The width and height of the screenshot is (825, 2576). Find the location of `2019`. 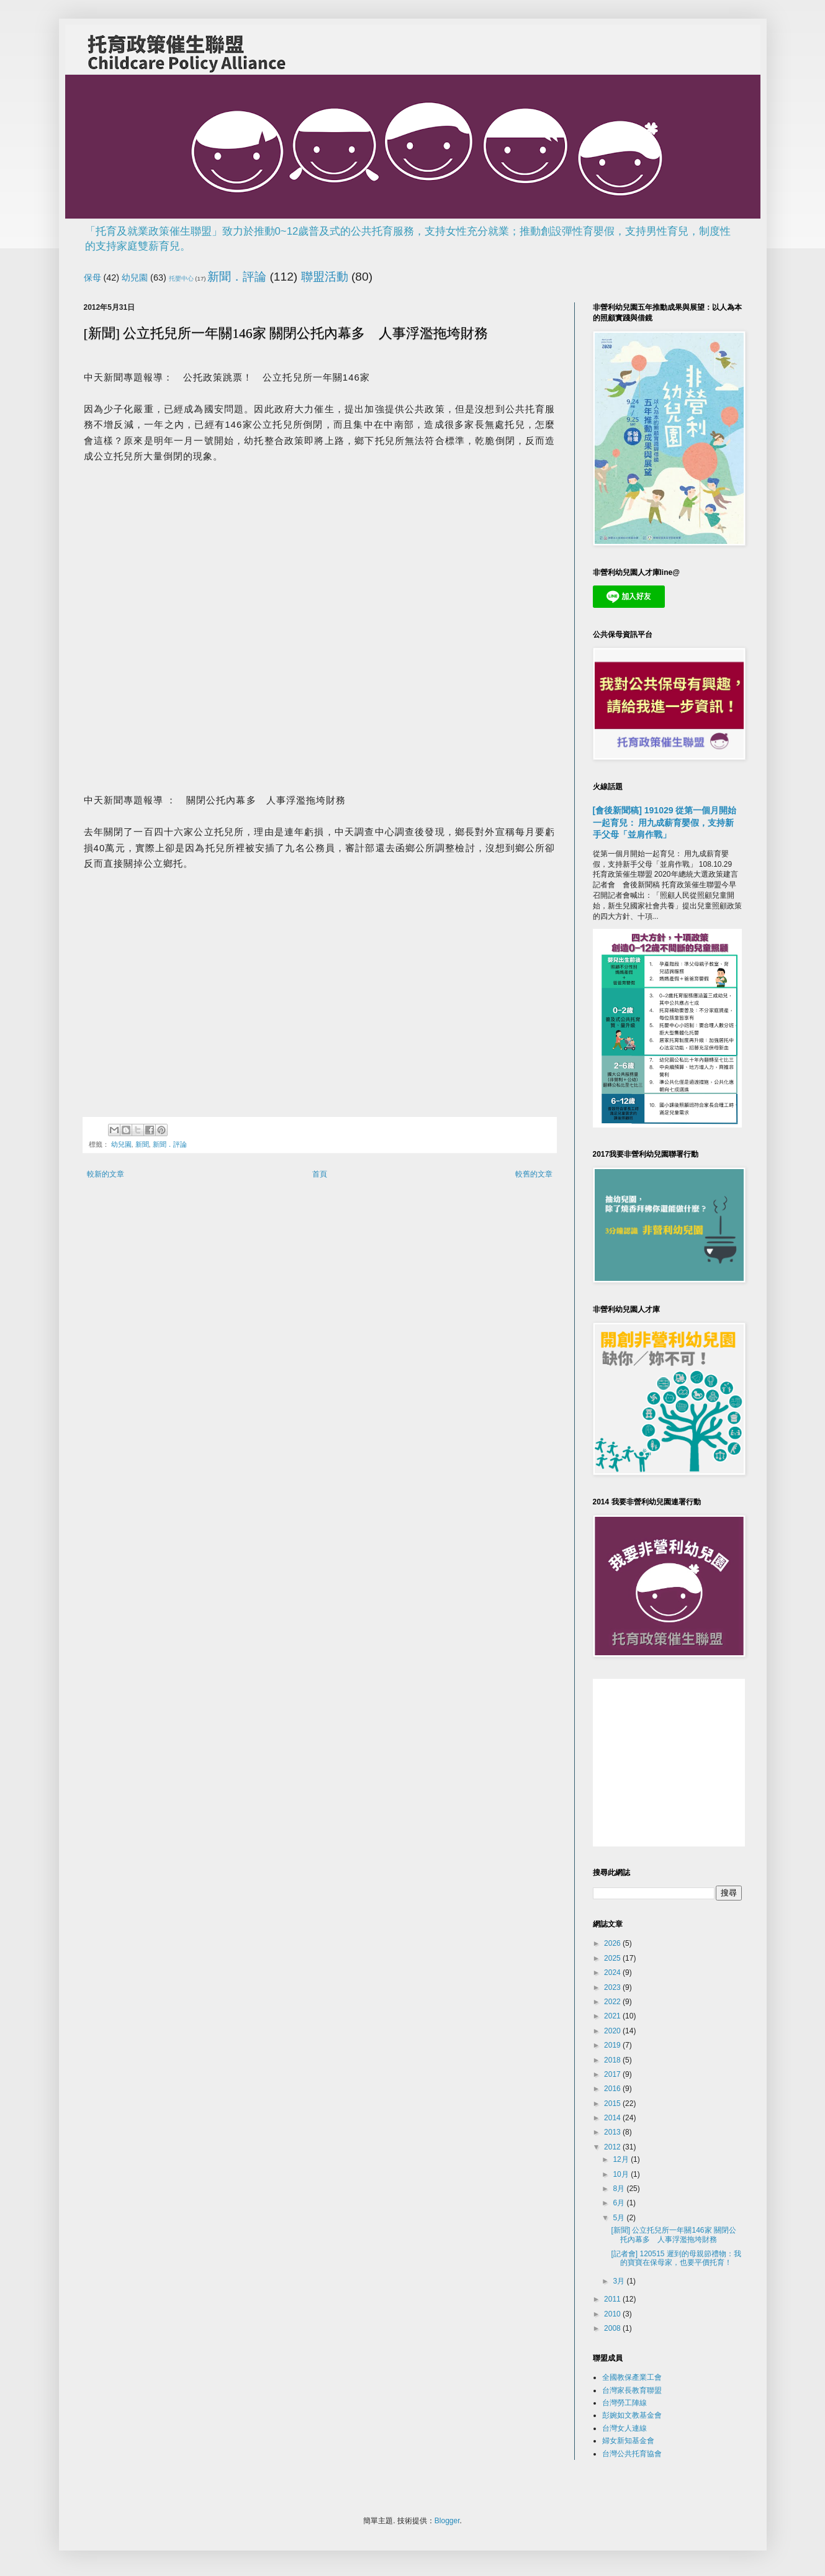

2019 is located at coordinates (613, 2045).